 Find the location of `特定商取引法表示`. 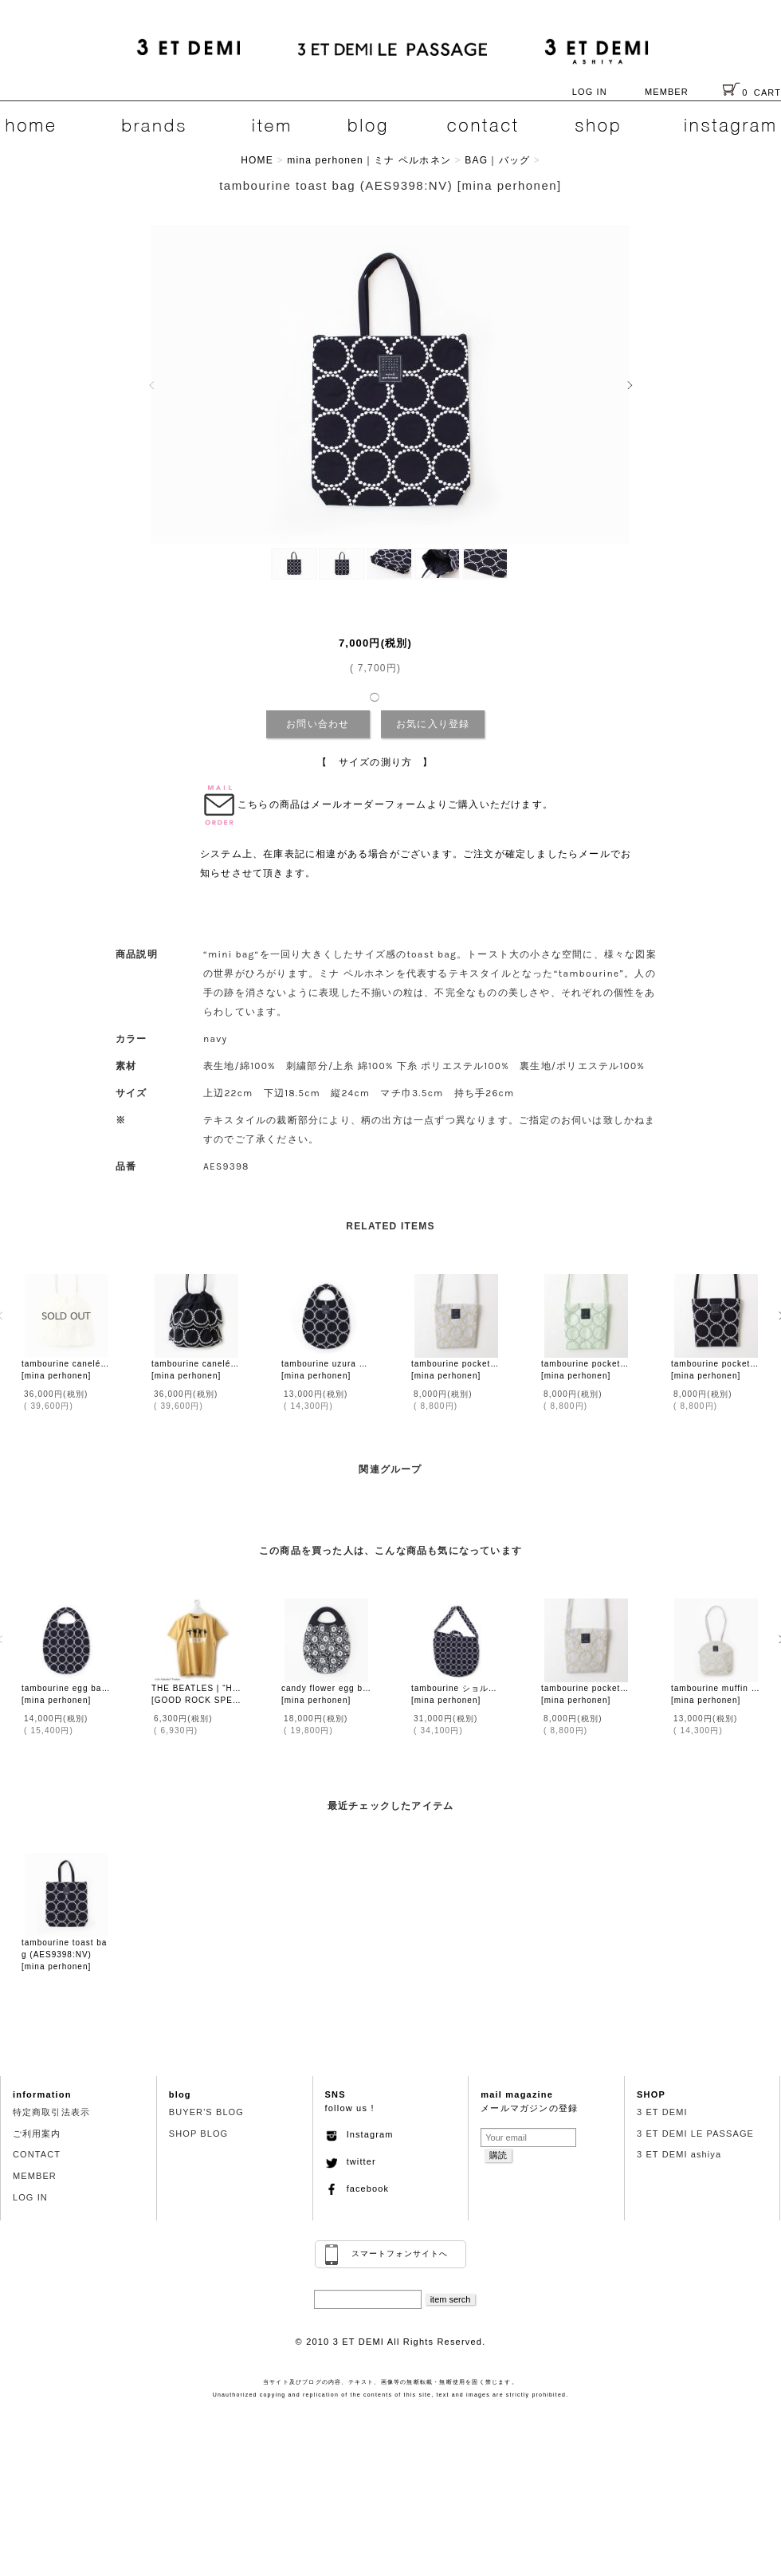

特定商取引法表示 is located at coordinates (51, 2112).